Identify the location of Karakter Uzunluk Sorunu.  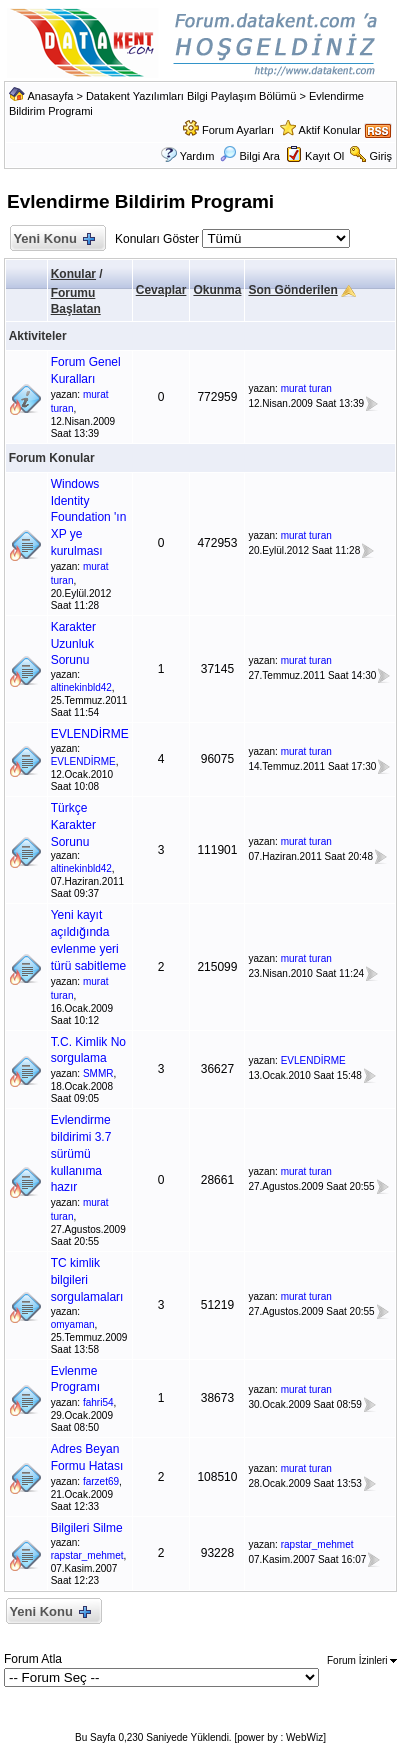
(73, 644).